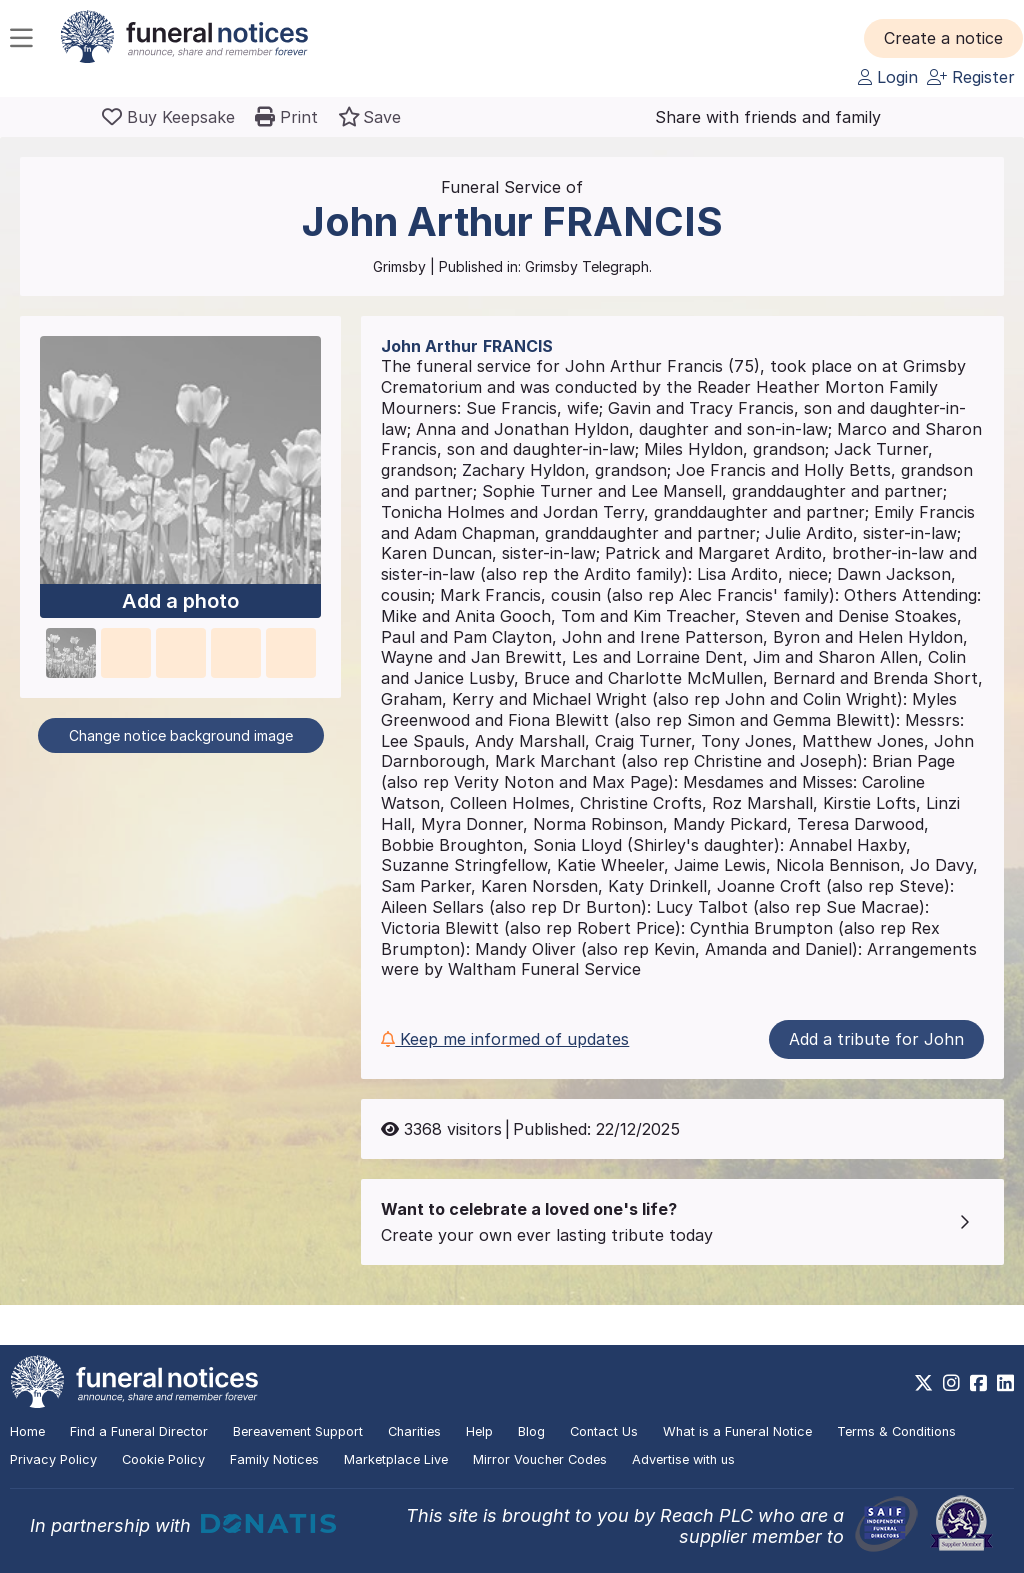 Image resolution: width=1024 pixels, height=1573 pixels. What do you see at coordinates (604, 1431) in the screenshot?
I see `Contact Us` at bounding box center [604, 1431].